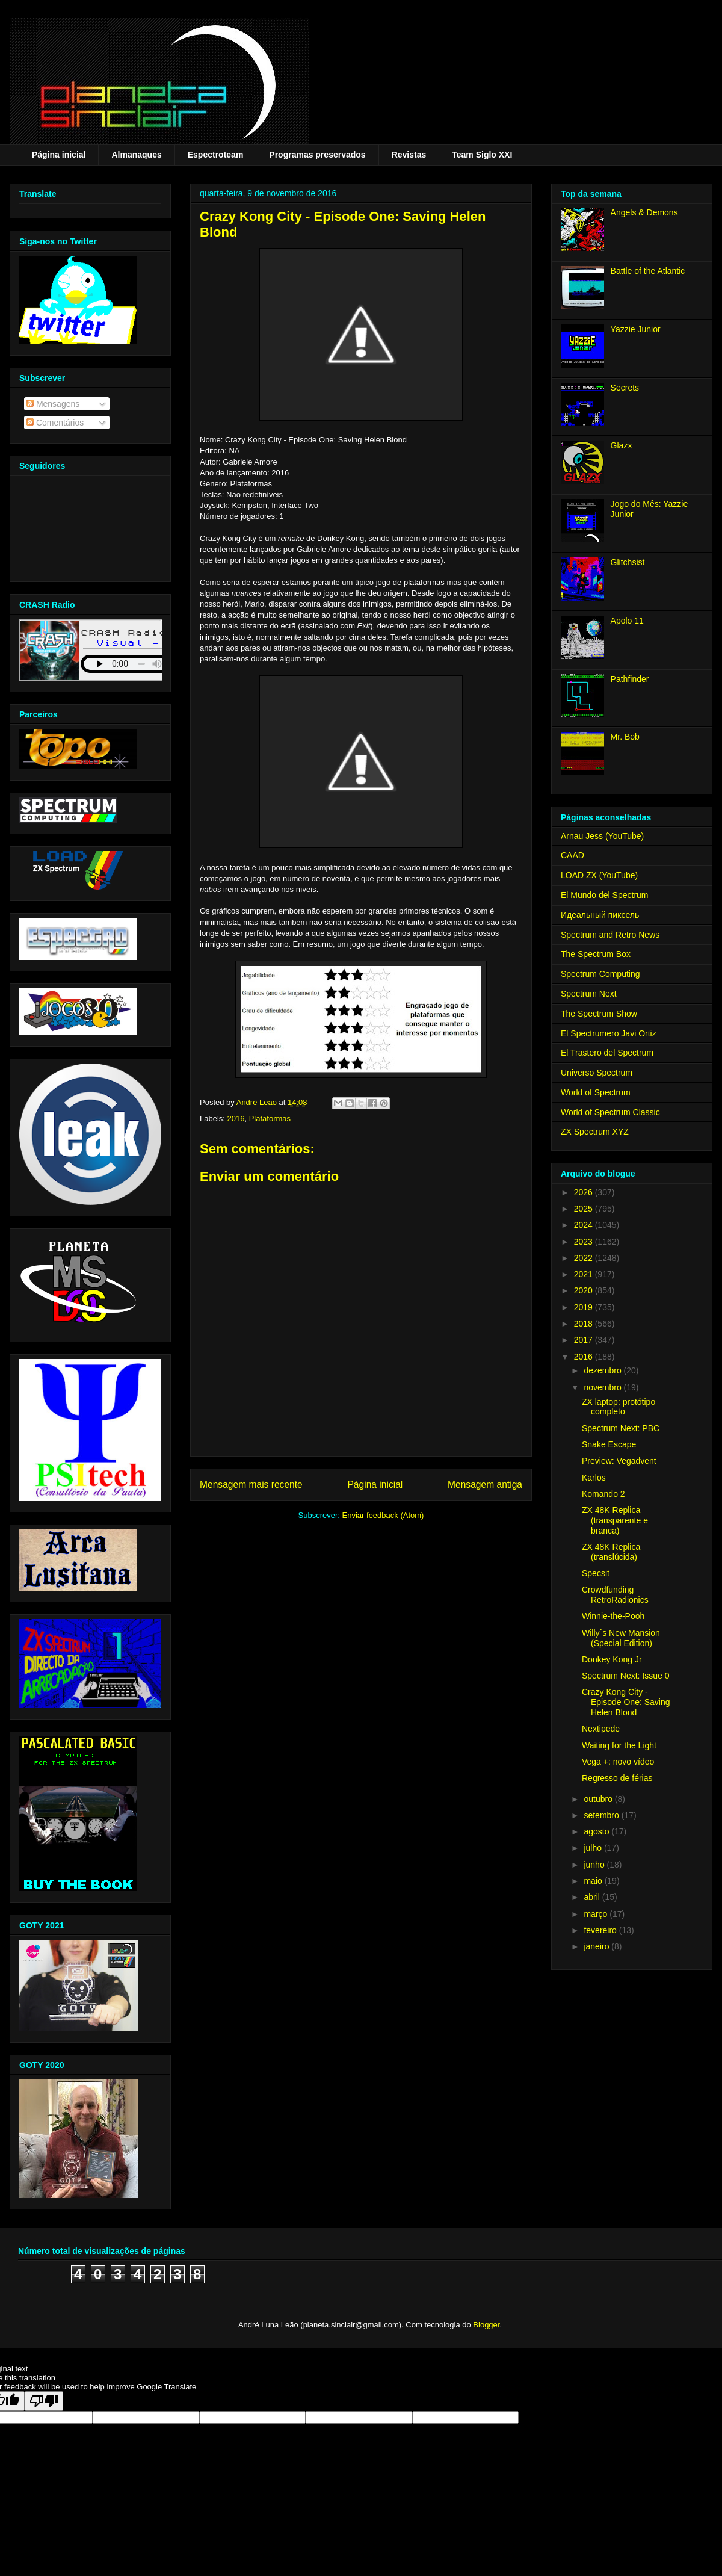 The image size is (722, 2576). I want to click on Battle of the Atlantic, so click(648, 271).